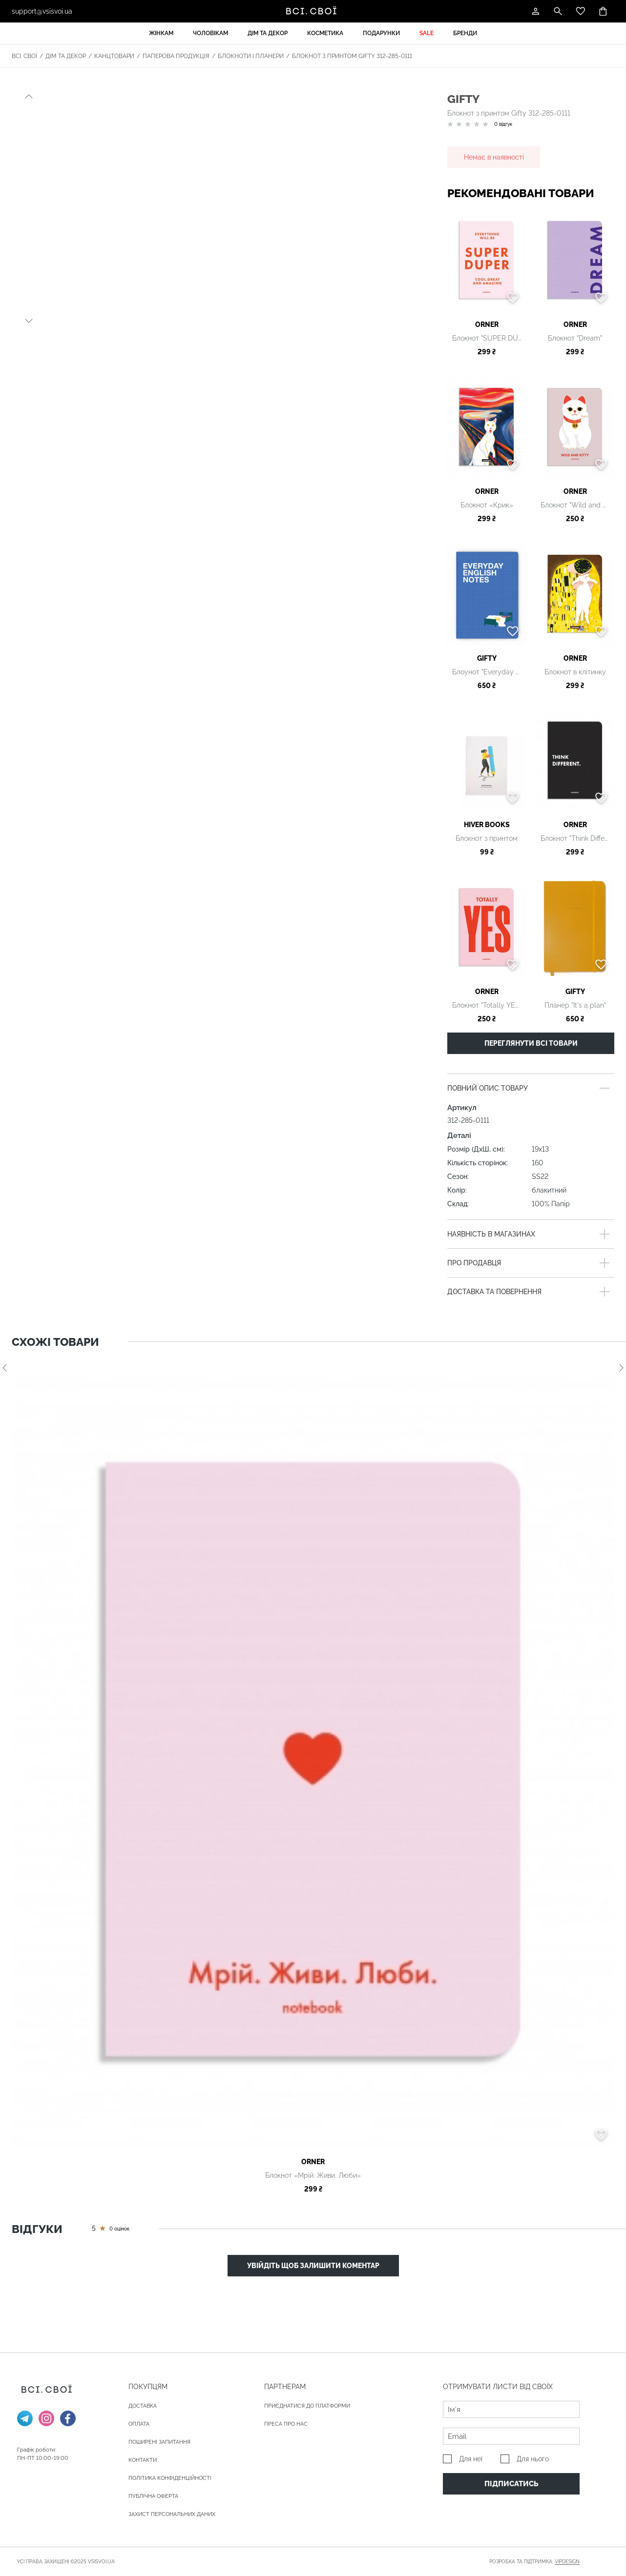 Image resolution: width=626 pixels, height=2576 pixels. I want to click on ДОСТАВКА, so click(142, 2406).